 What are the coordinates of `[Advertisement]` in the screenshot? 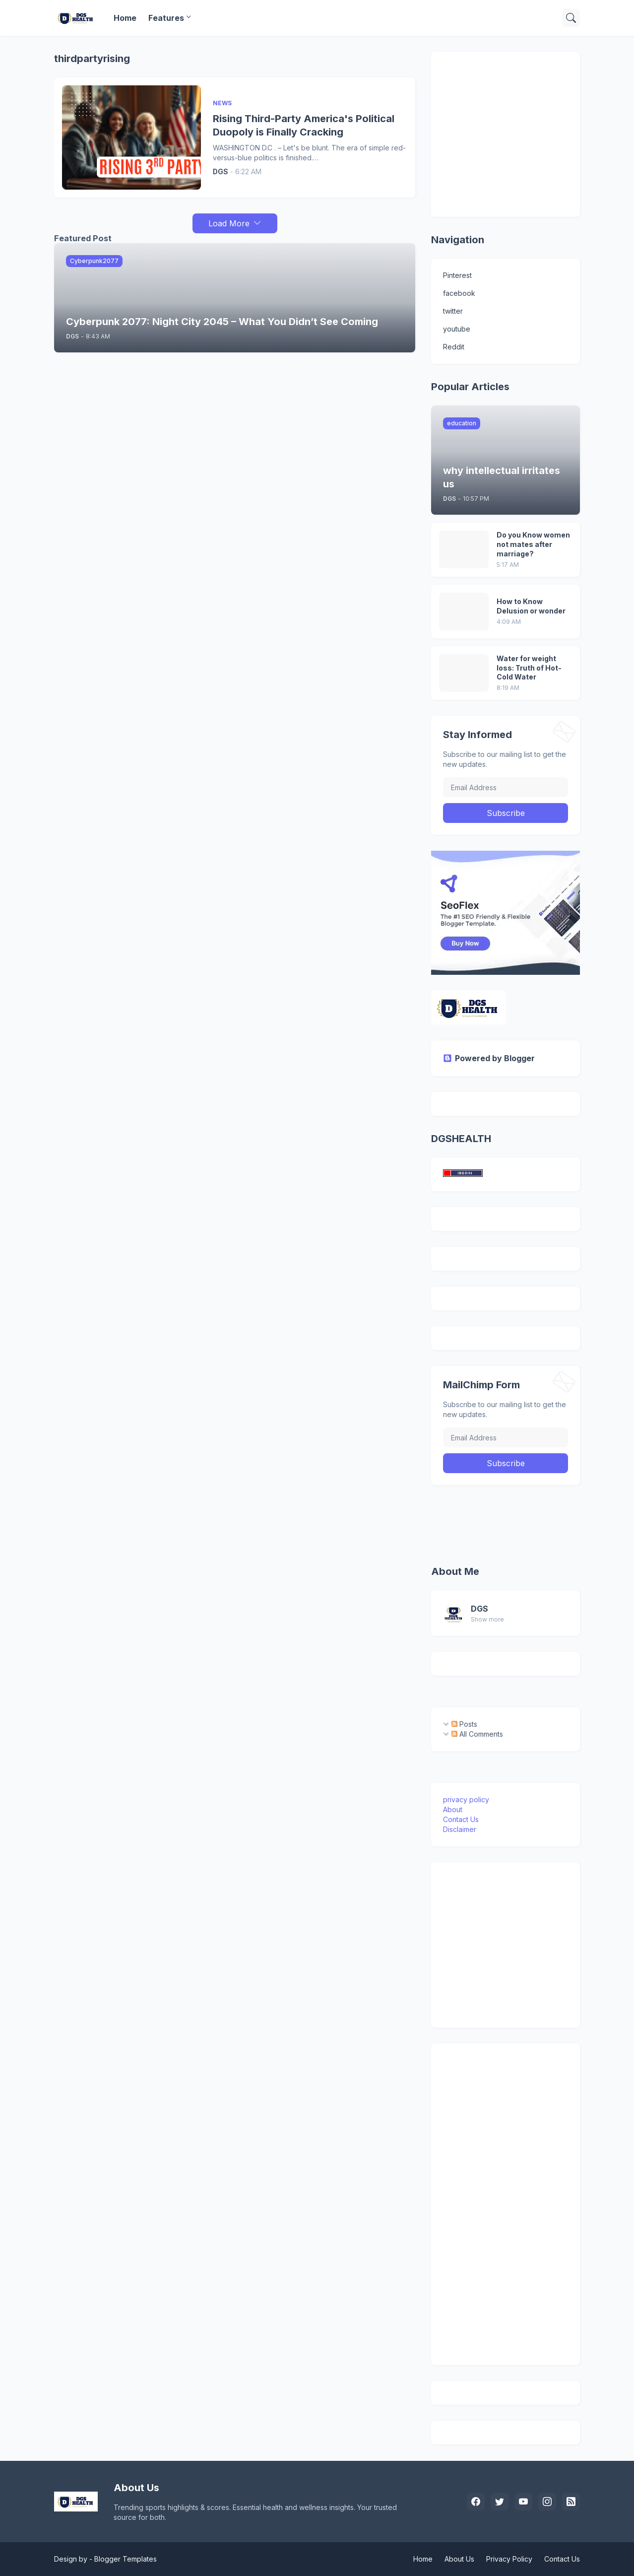 It's located at (538, 133).